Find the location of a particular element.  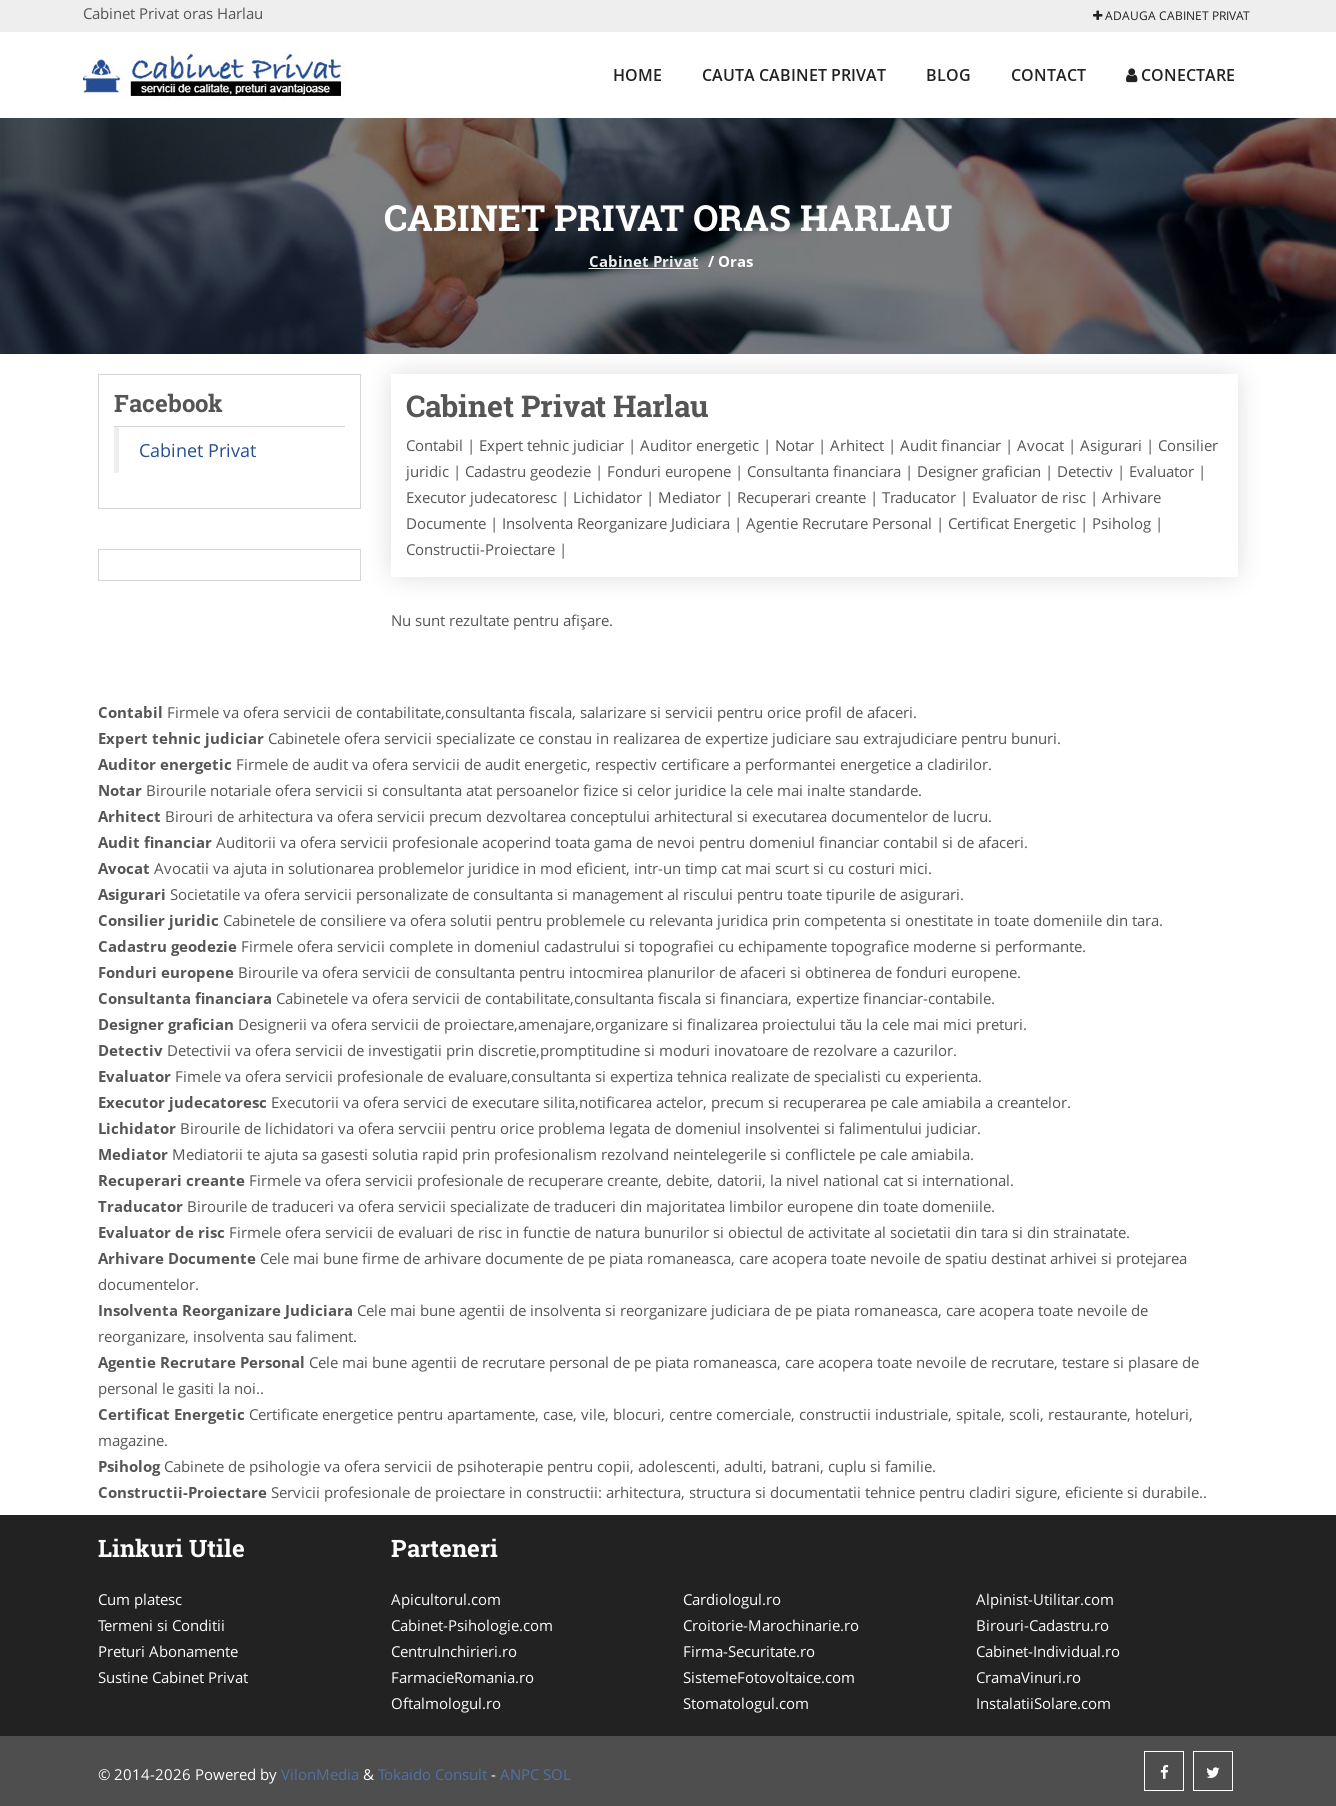

Cum platesc is located at coordinates (140, 1599).